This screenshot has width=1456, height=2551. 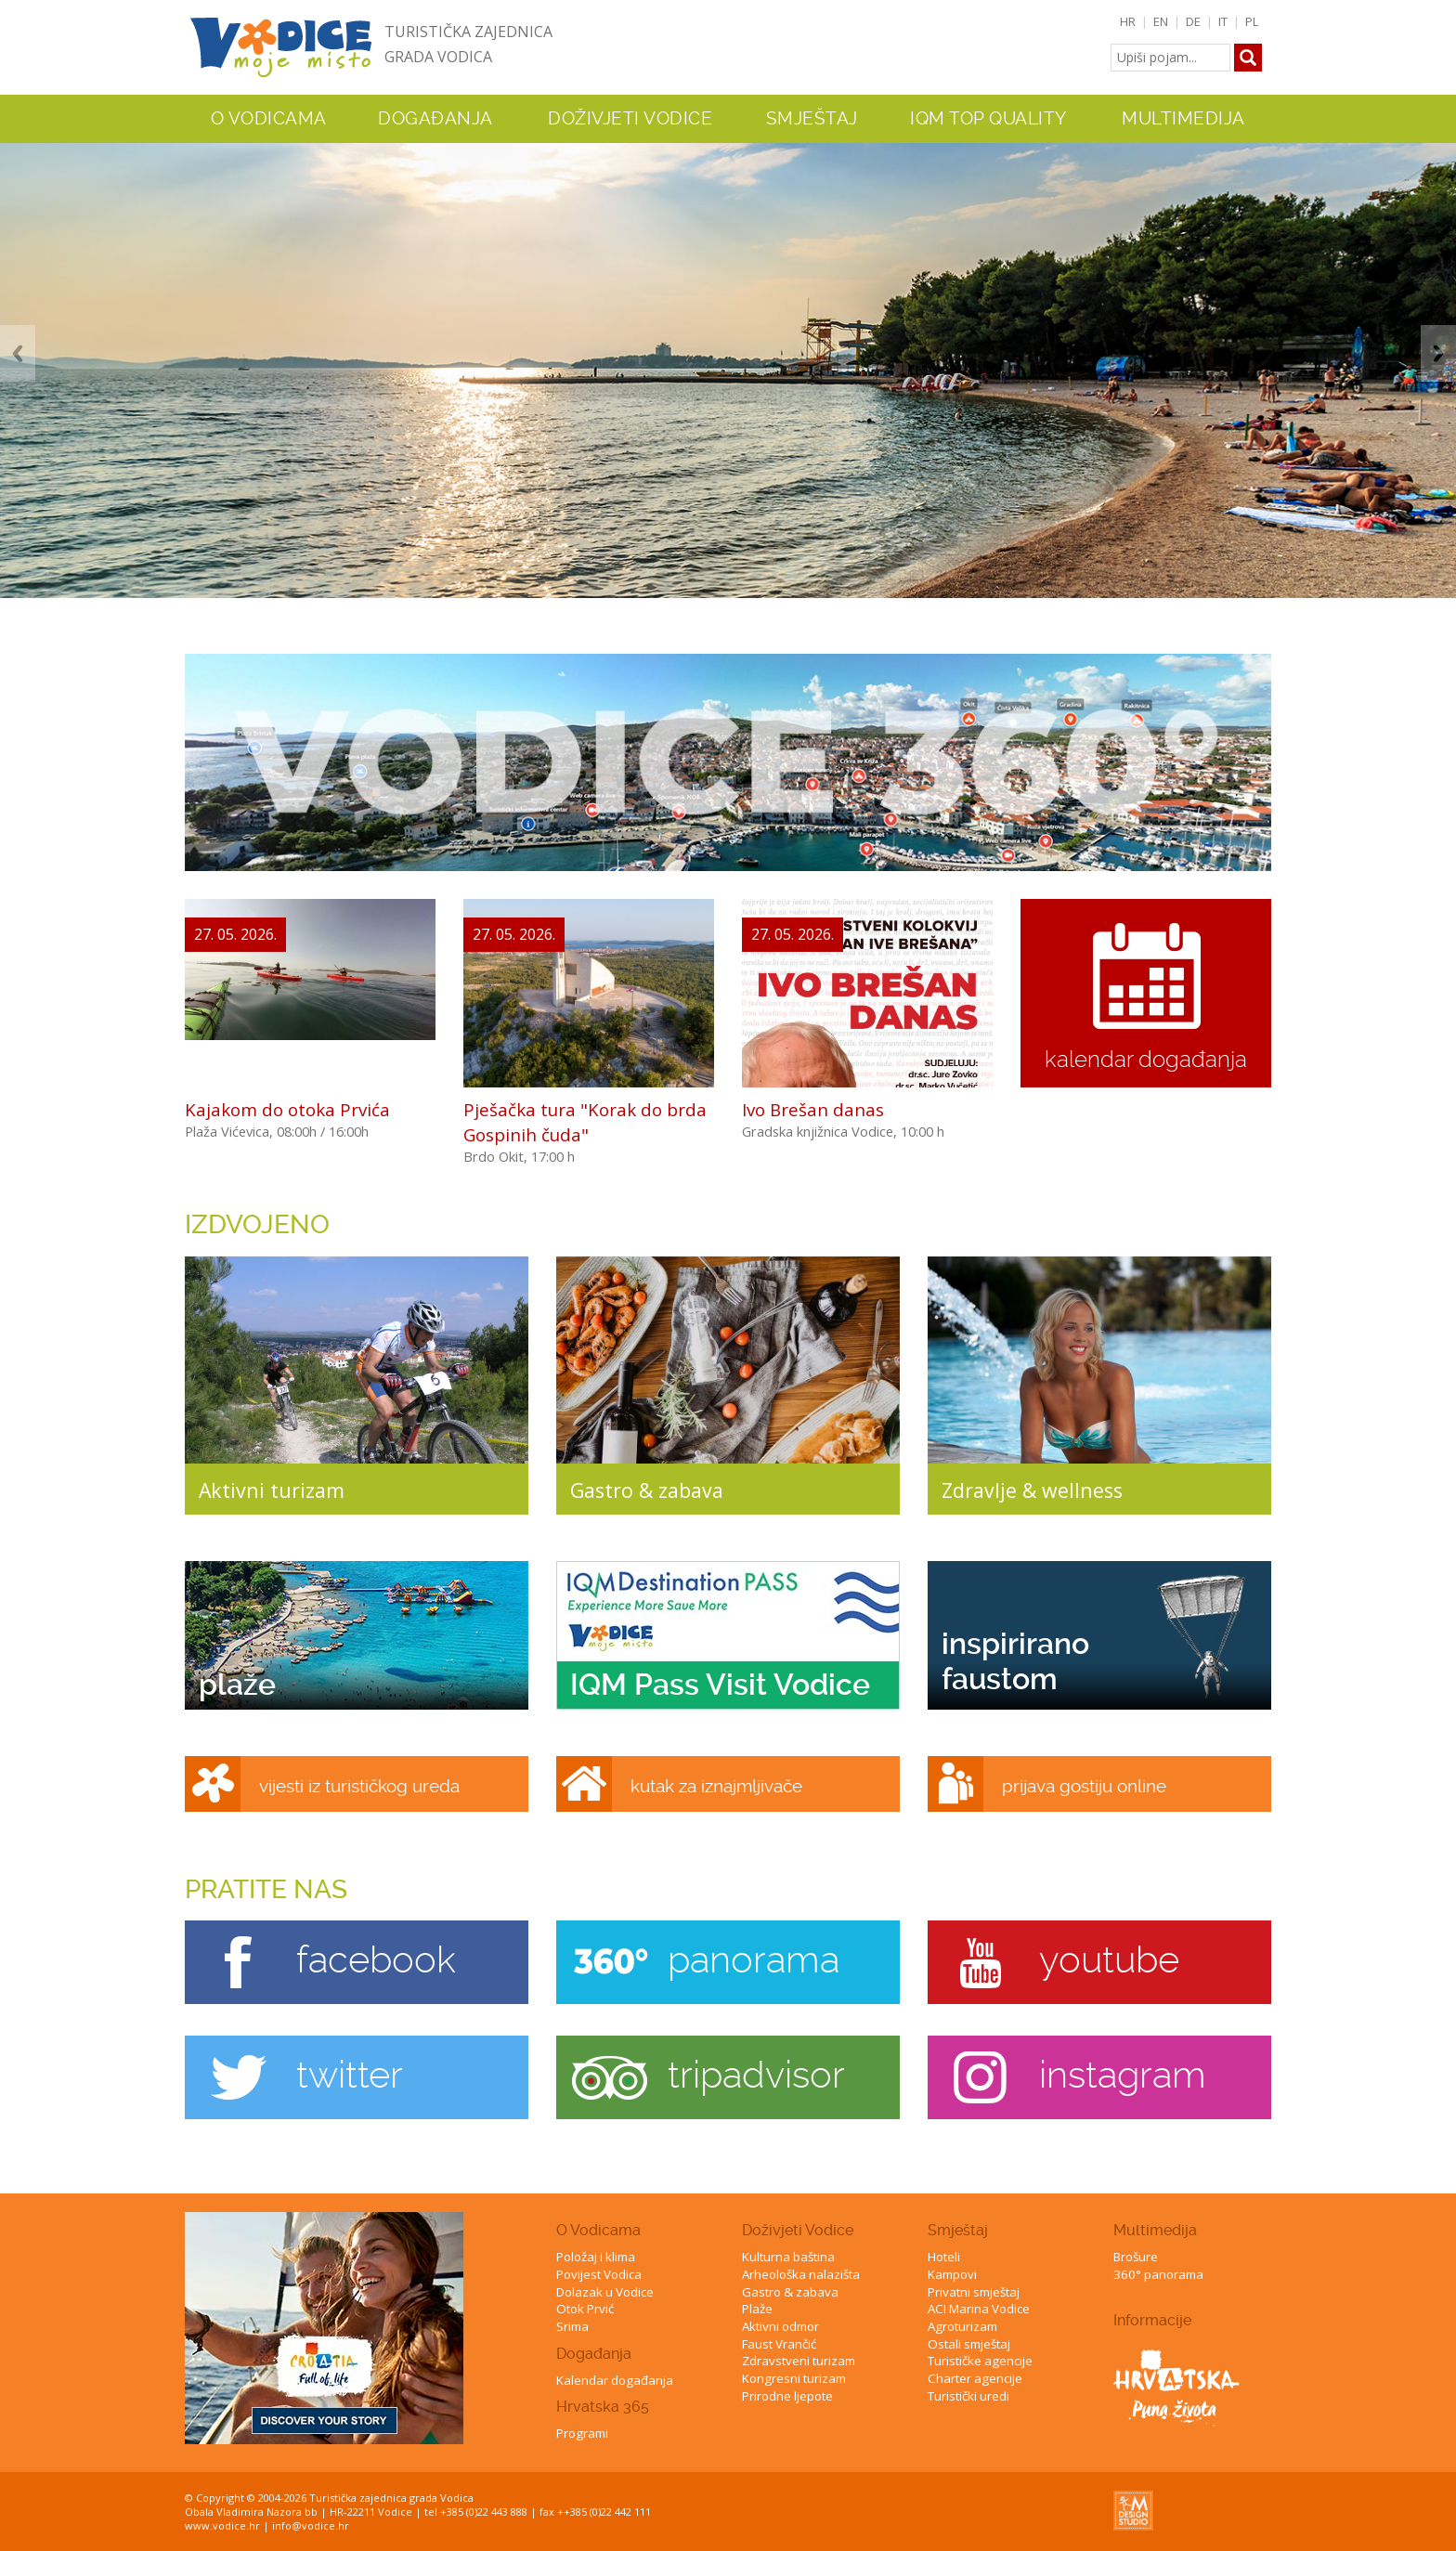 I want to click on Charter agencije, so click(x=975, y=2378).